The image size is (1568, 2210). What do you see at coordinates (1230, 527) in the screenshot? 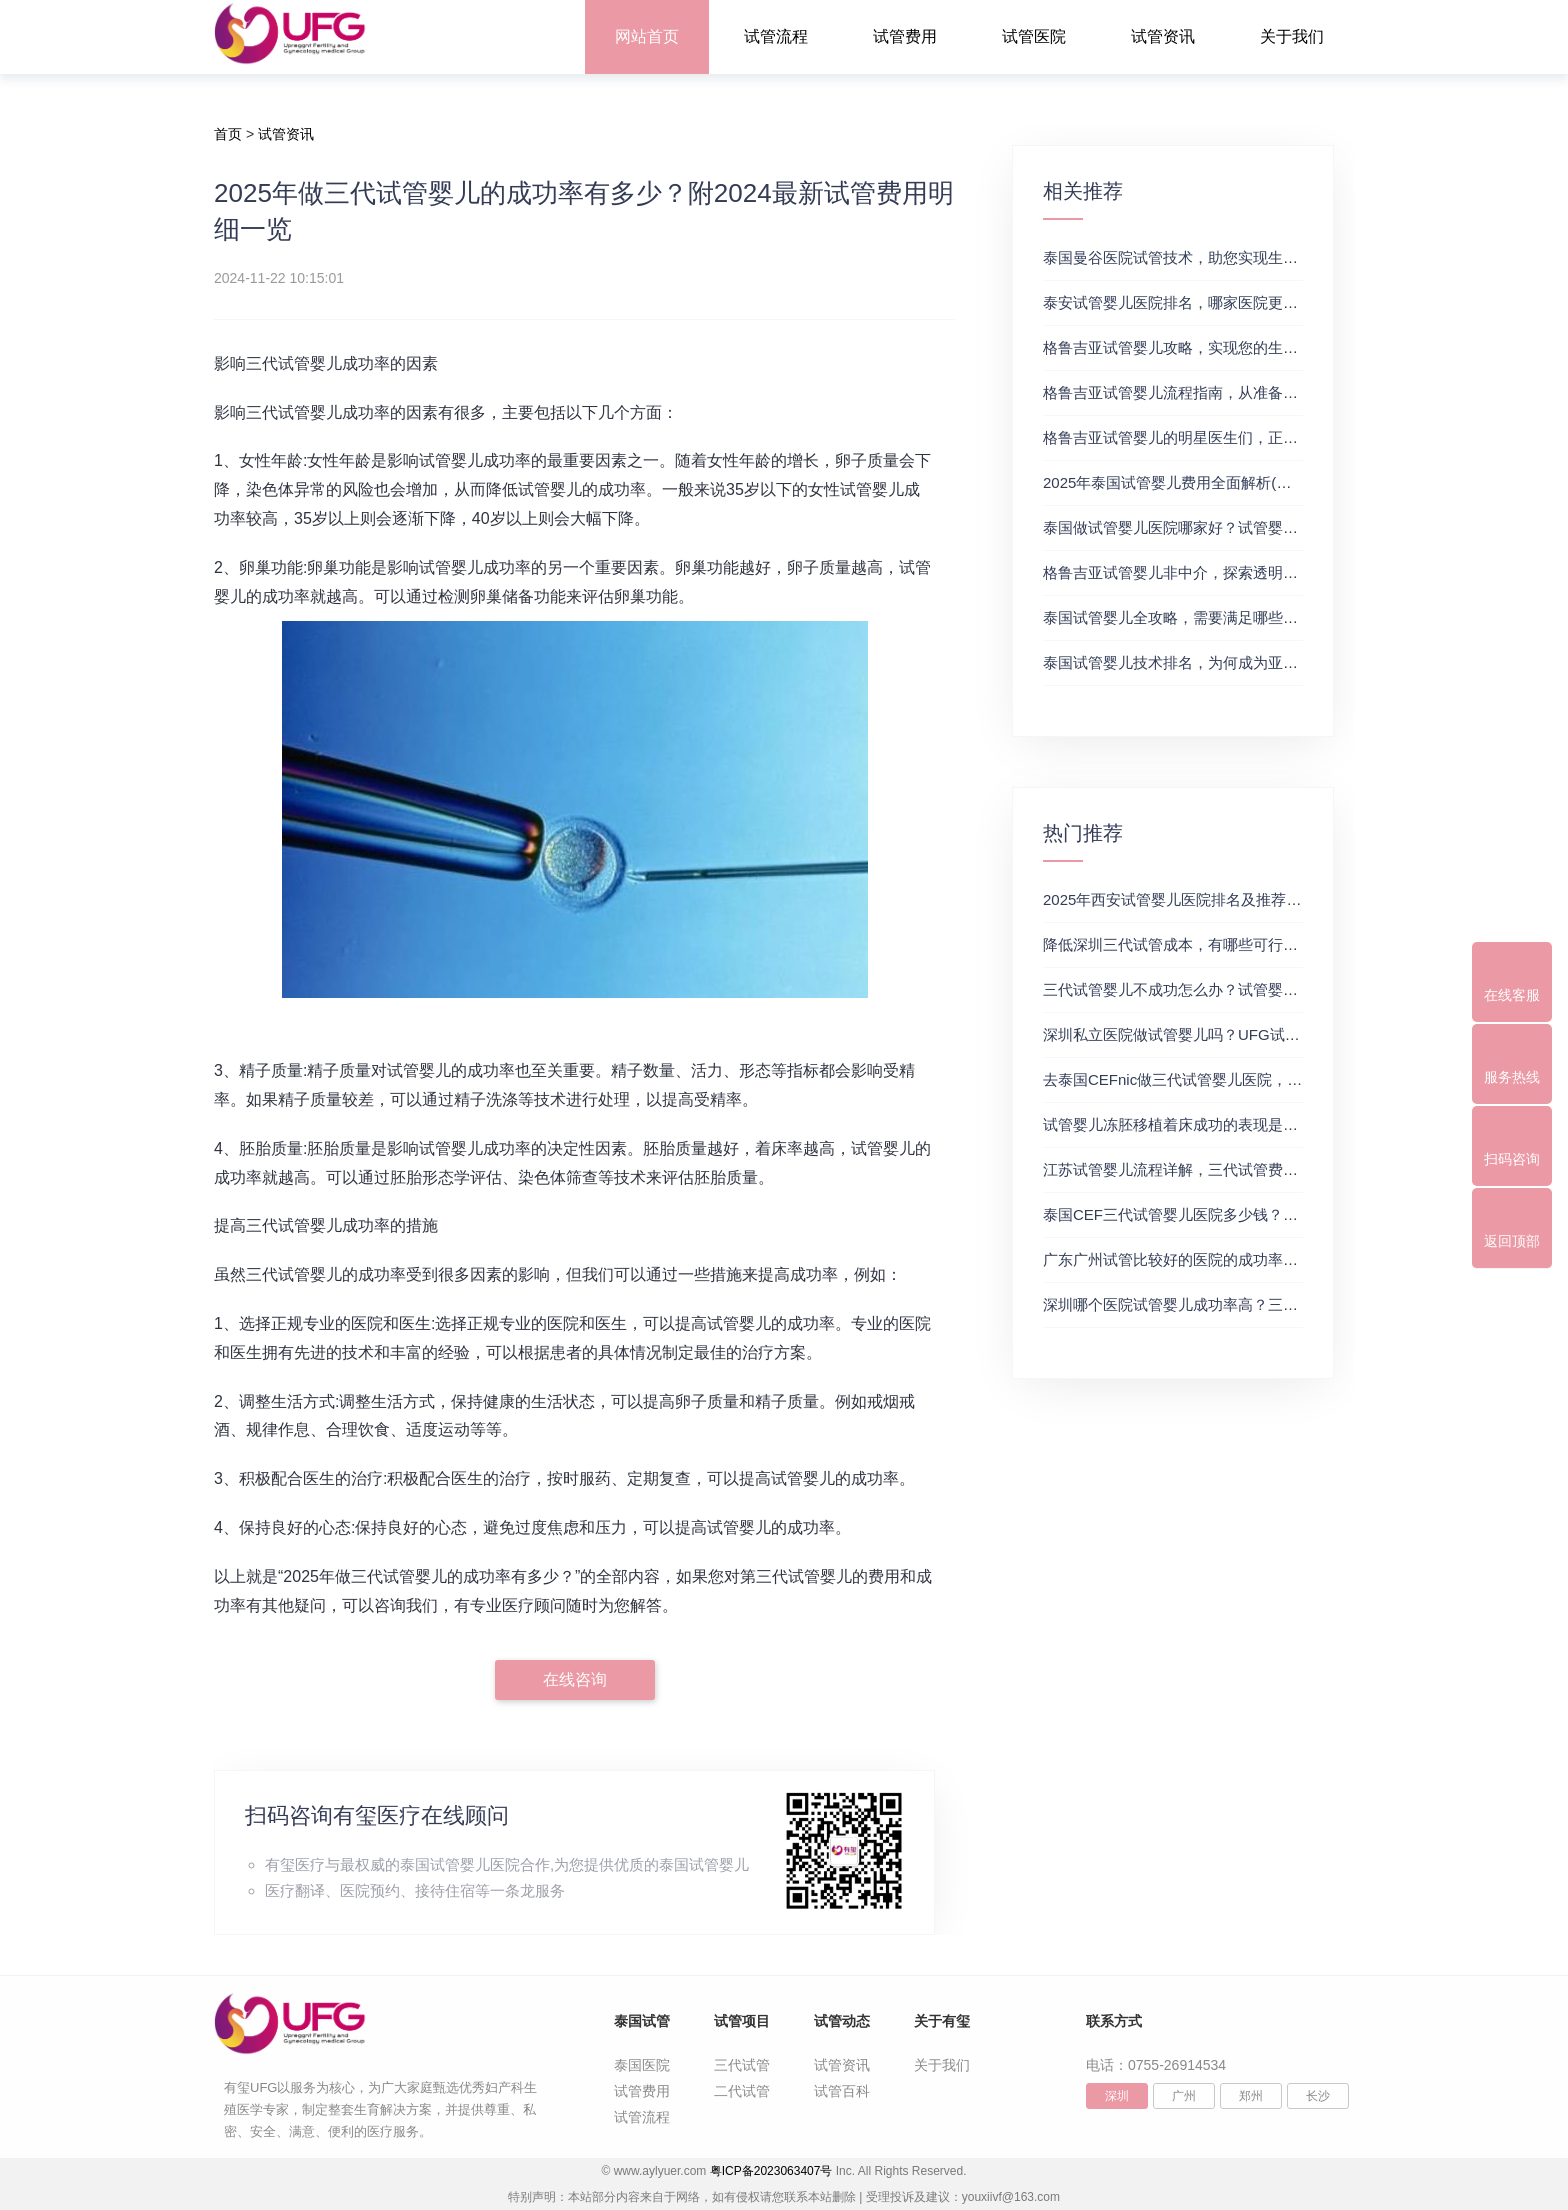
I see `泰国做试管婴儿医院哪家好？试管婴儿在线医生咨询免费` at bounding box center [1230, 527].